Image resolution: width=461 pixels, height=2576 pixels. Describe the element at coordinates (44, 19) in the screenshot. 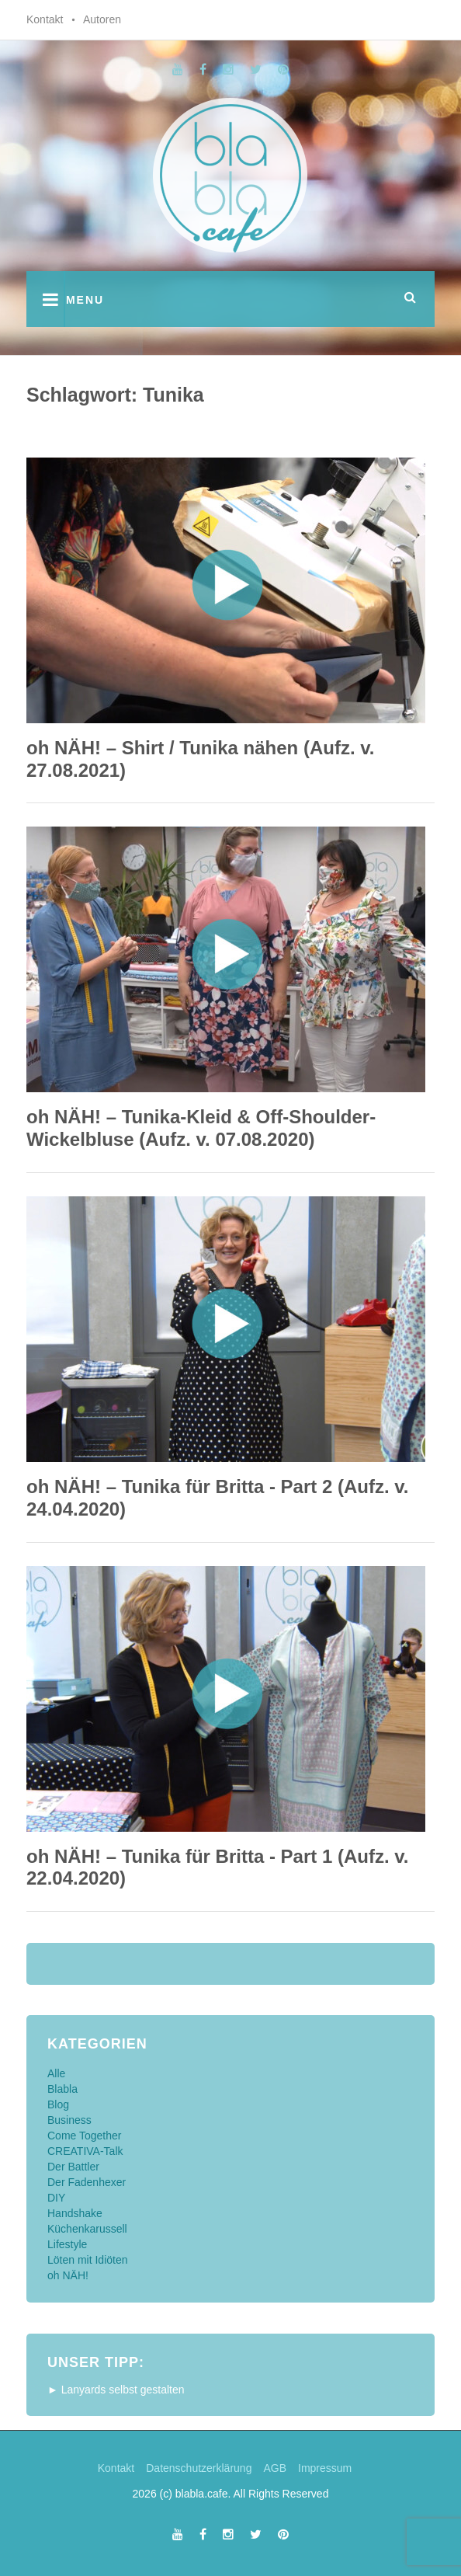

I see `Kontakt` at that location.